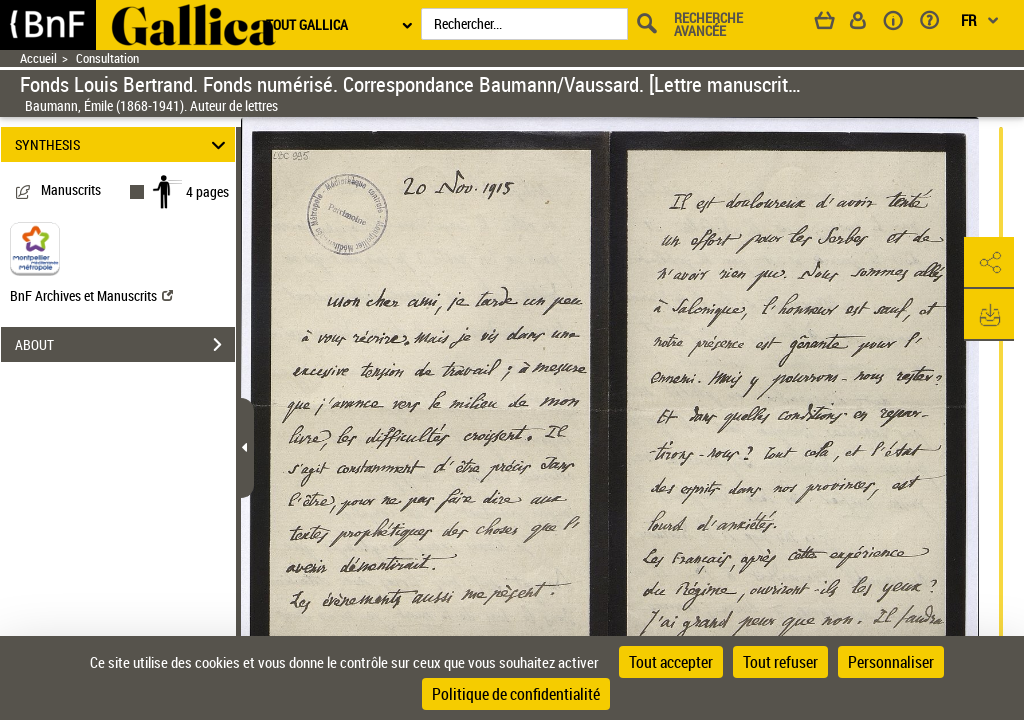 The image size is (1024, 720). Describe the element at coordinates (38, 58) in the screenshot. I see `Accueil [Retour à la page d'accueil]` at that location.